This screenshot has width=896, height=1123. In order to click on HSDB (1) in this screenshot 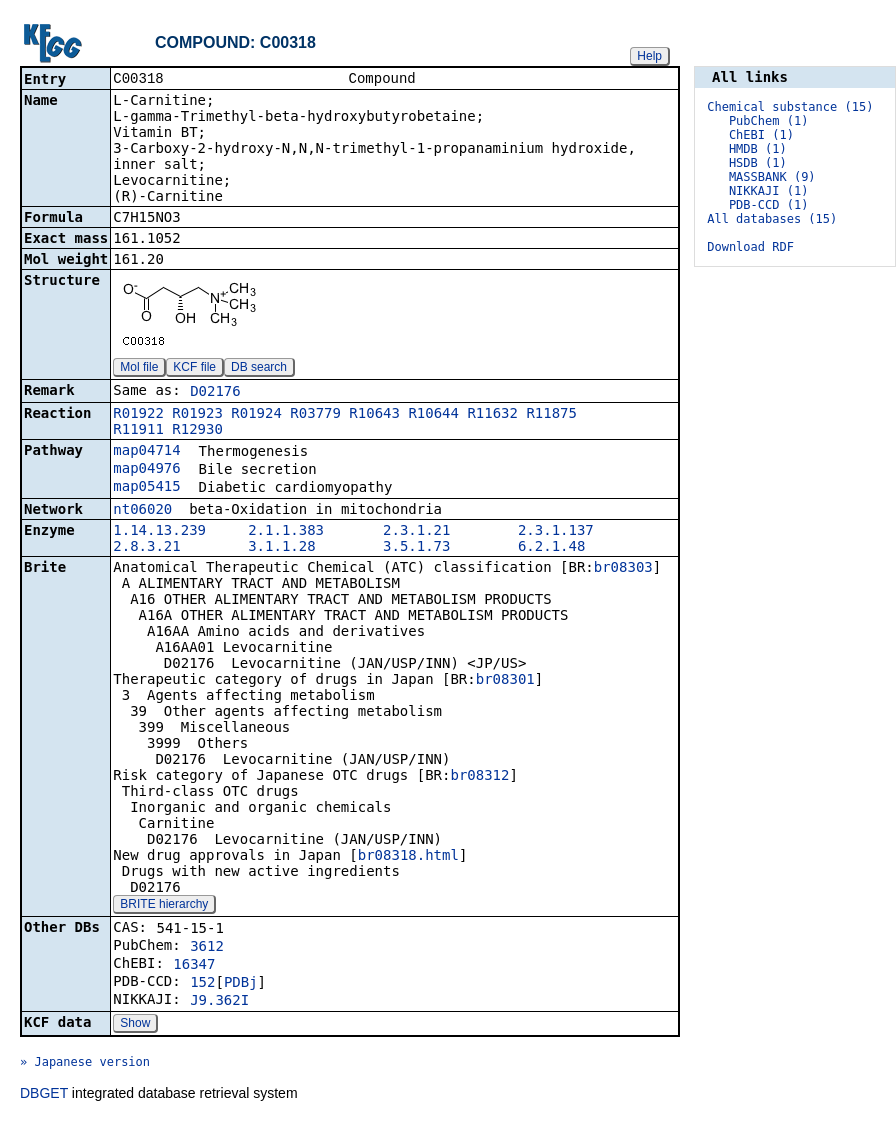, I will do `click(758, 163)`.